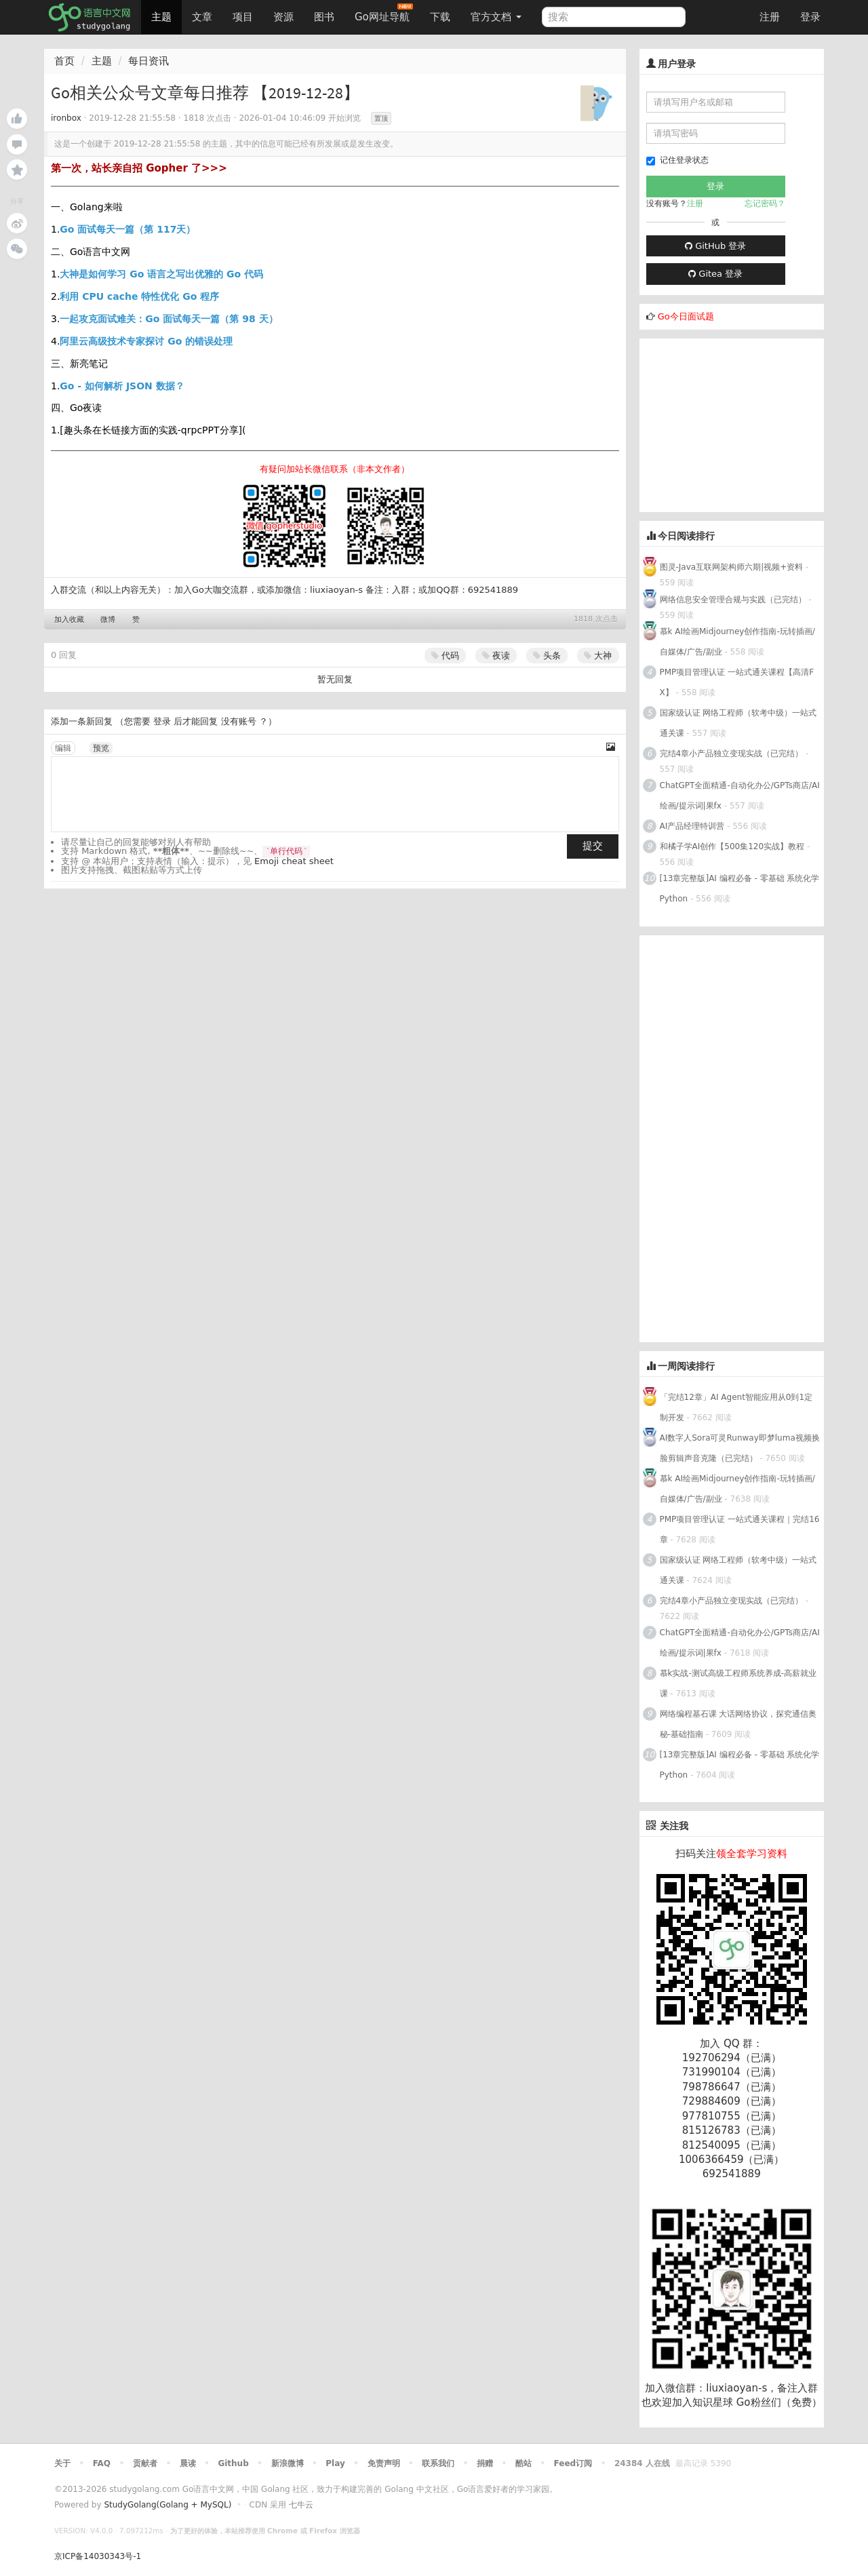 The height and width of the screenshot is (2576, 868). I want to click on 头条, so click(547, 655).